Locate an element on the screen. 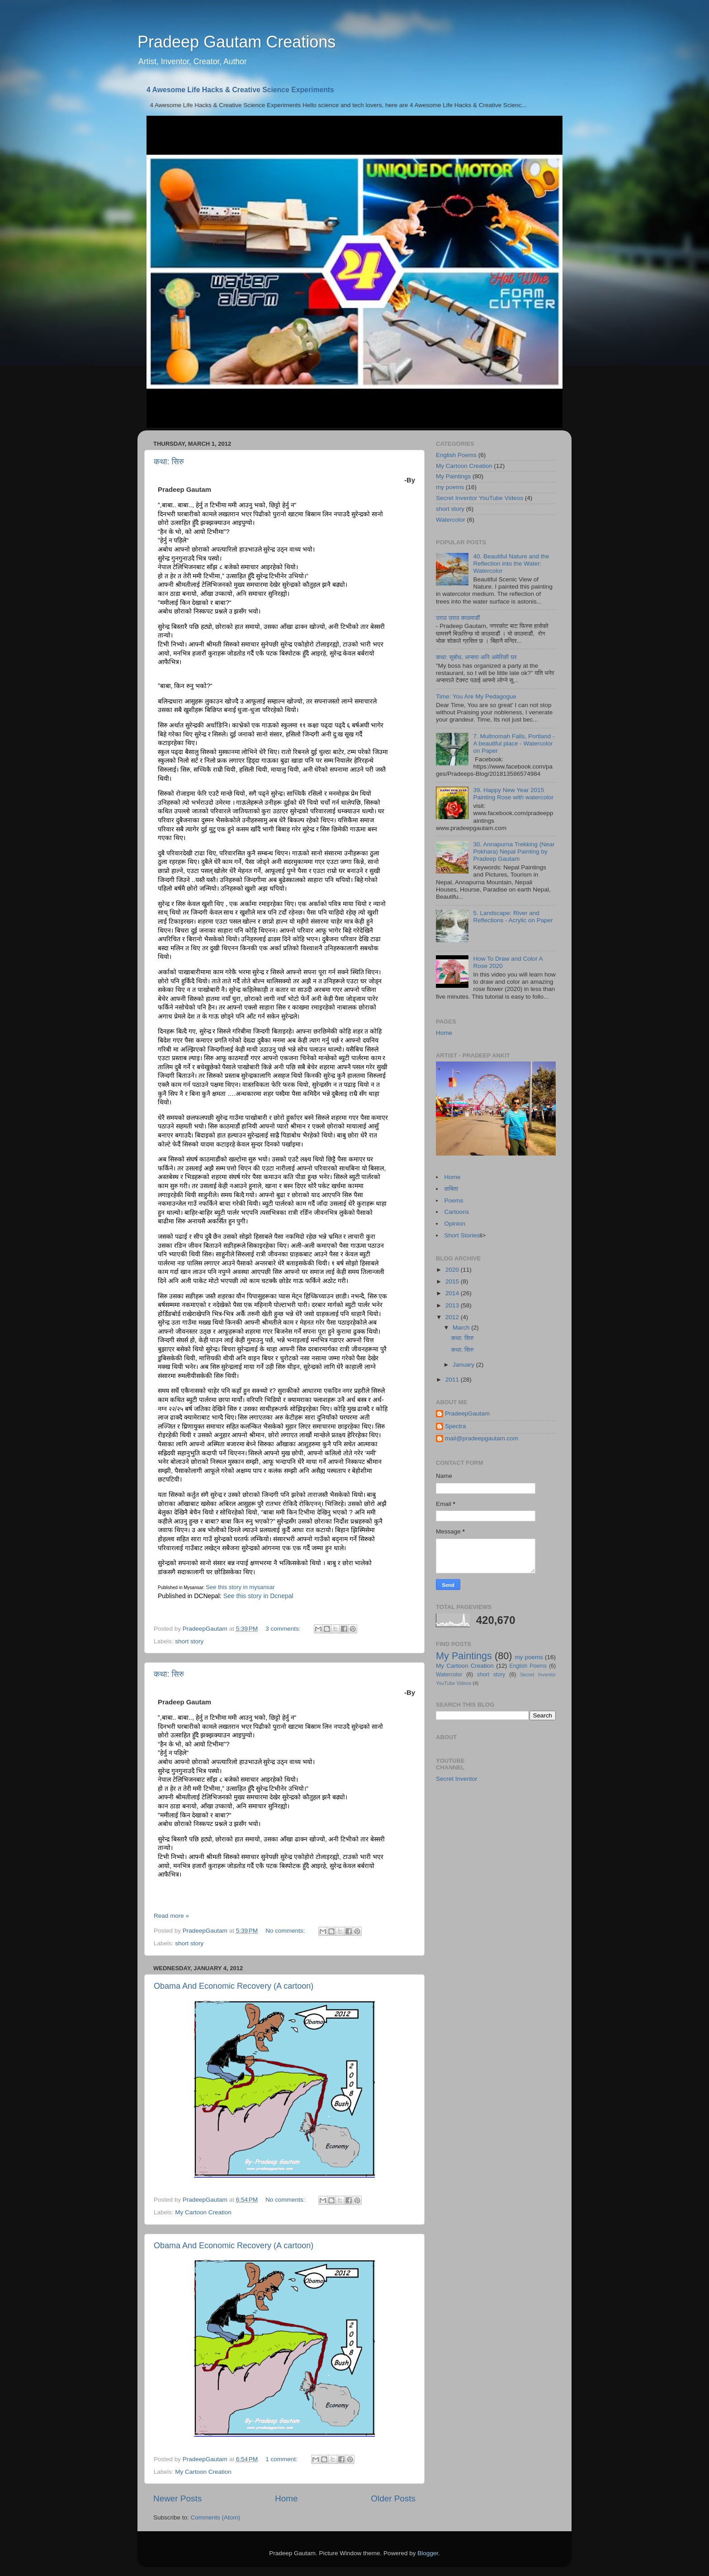 This screenshot has height=2576, width=709. PradeepGautam is located at coordinates (467, 1413).